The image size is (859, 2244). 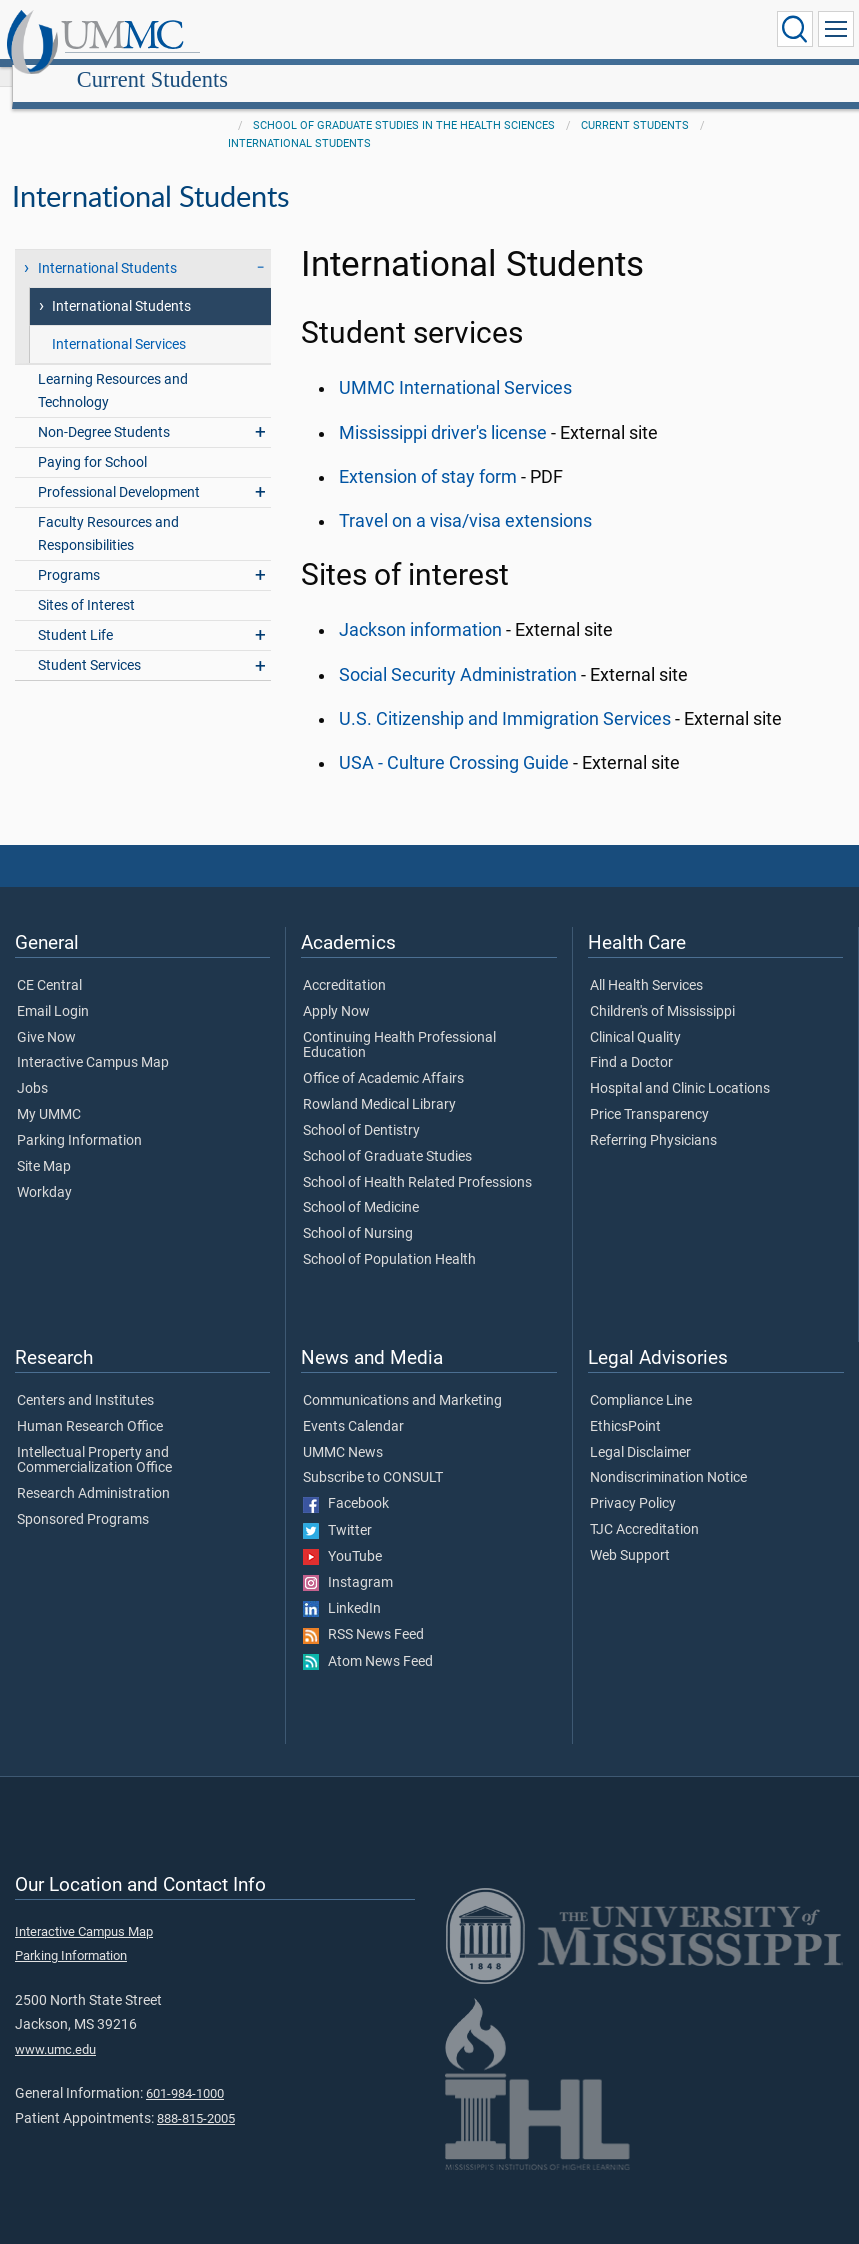 I want to click on Learning Resources and Technology, so click(x=113, y=369).